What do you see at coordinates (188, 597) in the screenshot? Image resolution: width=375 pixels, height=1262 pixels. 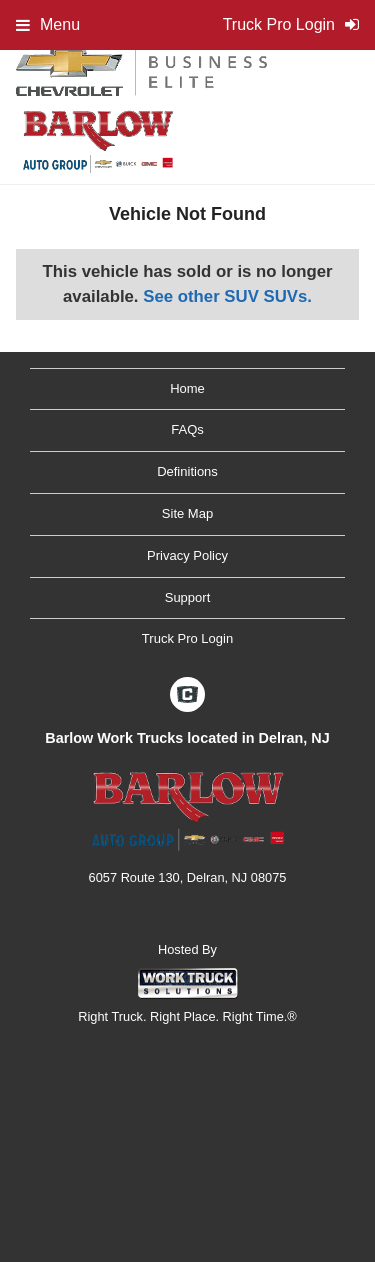 I see `Support` at bounding box center [188, 597].